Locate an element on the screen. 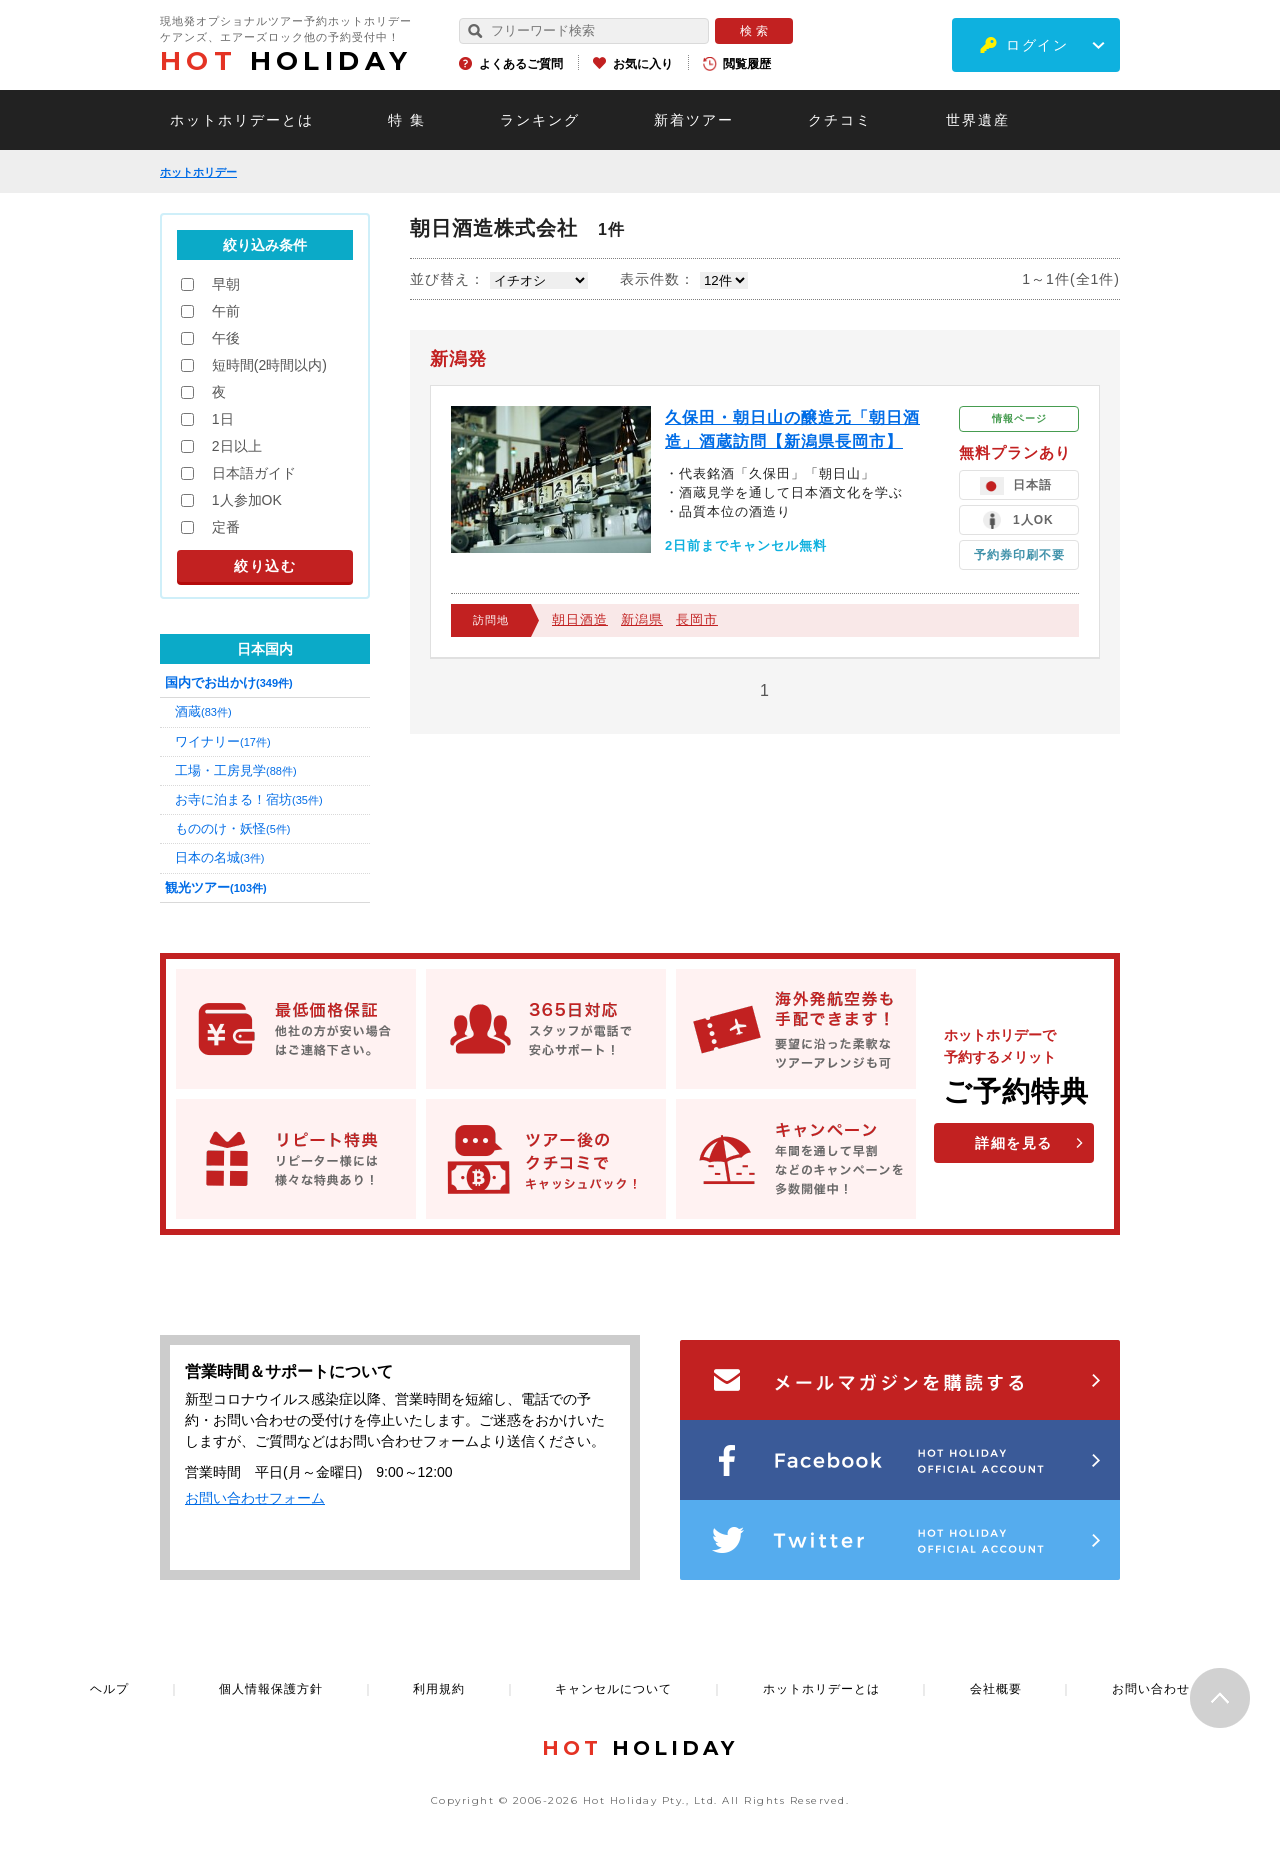 The height and width of the screenshot is (1858, 1280). 観光ツアー is located at coordinates (216, 887).